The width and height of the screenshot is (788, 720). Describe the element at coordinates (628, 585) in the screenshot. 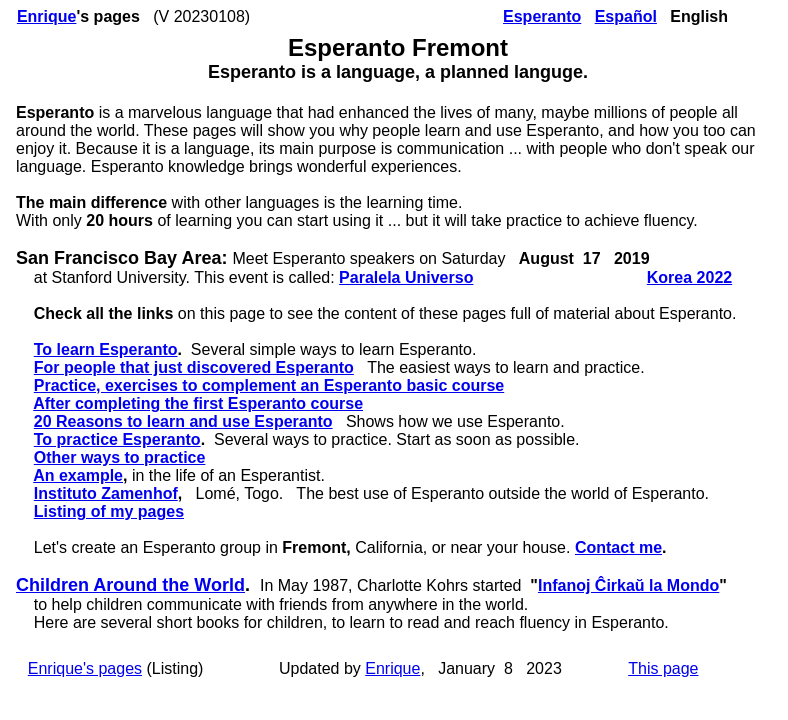

I see `Infanoj Ĉirkaŭ la Mondo` at that location.